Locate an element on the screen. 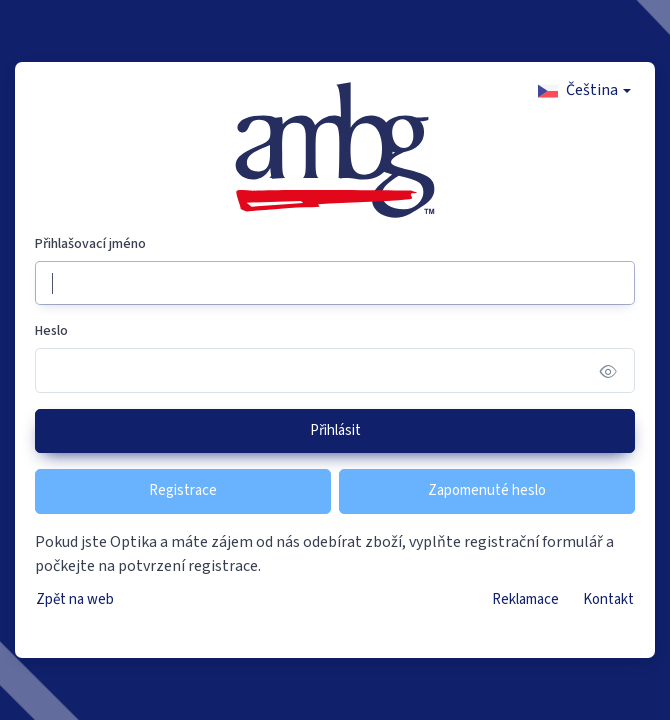  Reklamace is located at coordinates (525, 599).